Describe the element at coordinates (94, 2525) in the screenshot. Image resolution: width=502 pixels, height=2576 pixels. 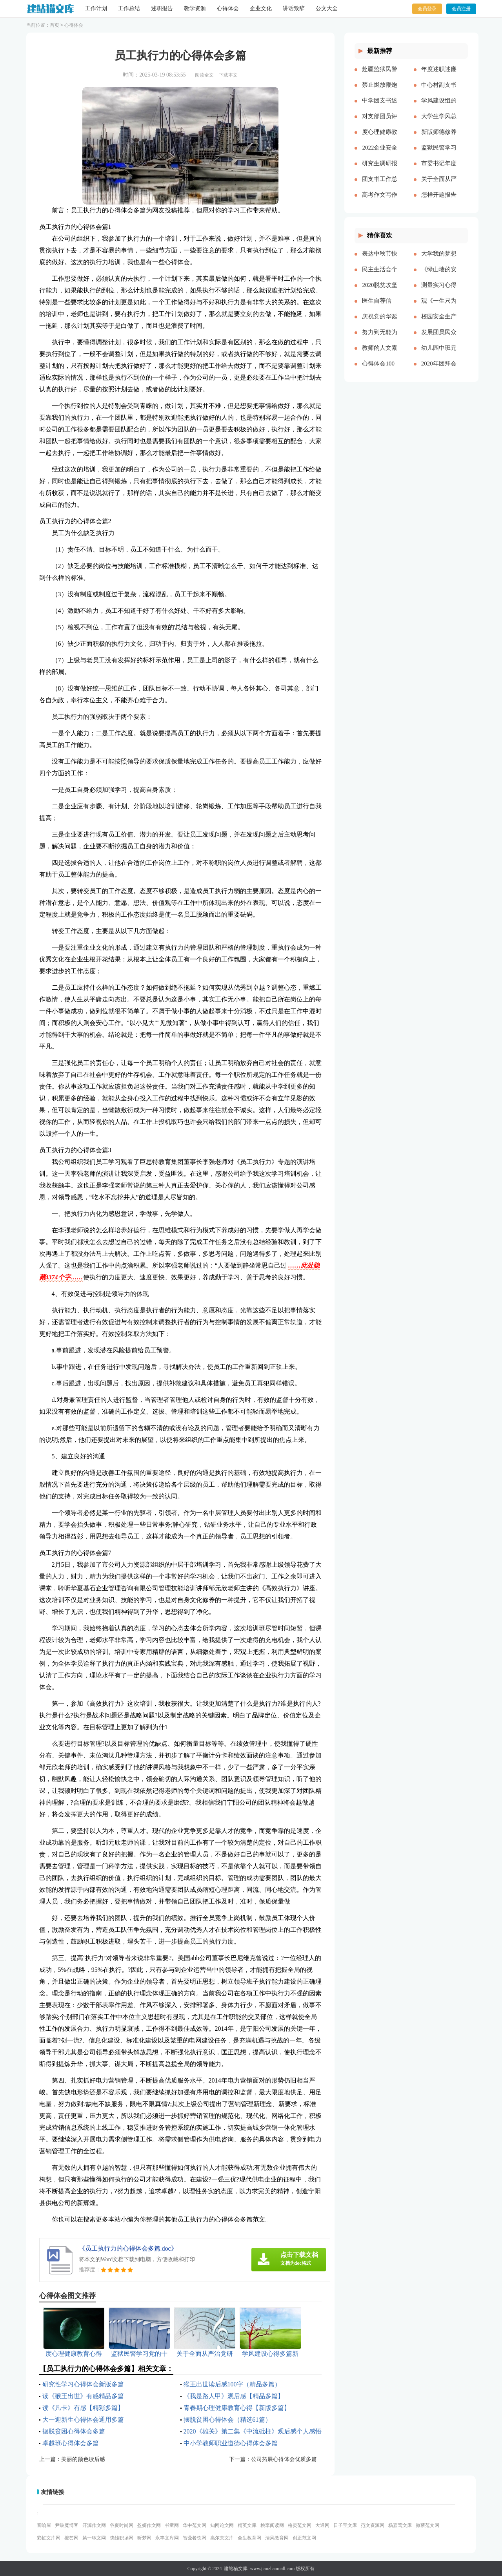
I see `开源作文网` at that location.